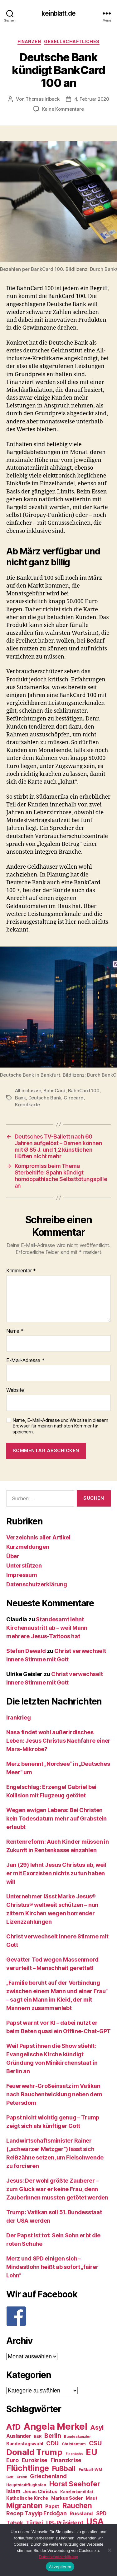 The image size is (117, 2576). Describe the element at coordinates (34, 2522) in the screenshot. I see `Türkei [Türkei (36 Einträge)]` at that location.